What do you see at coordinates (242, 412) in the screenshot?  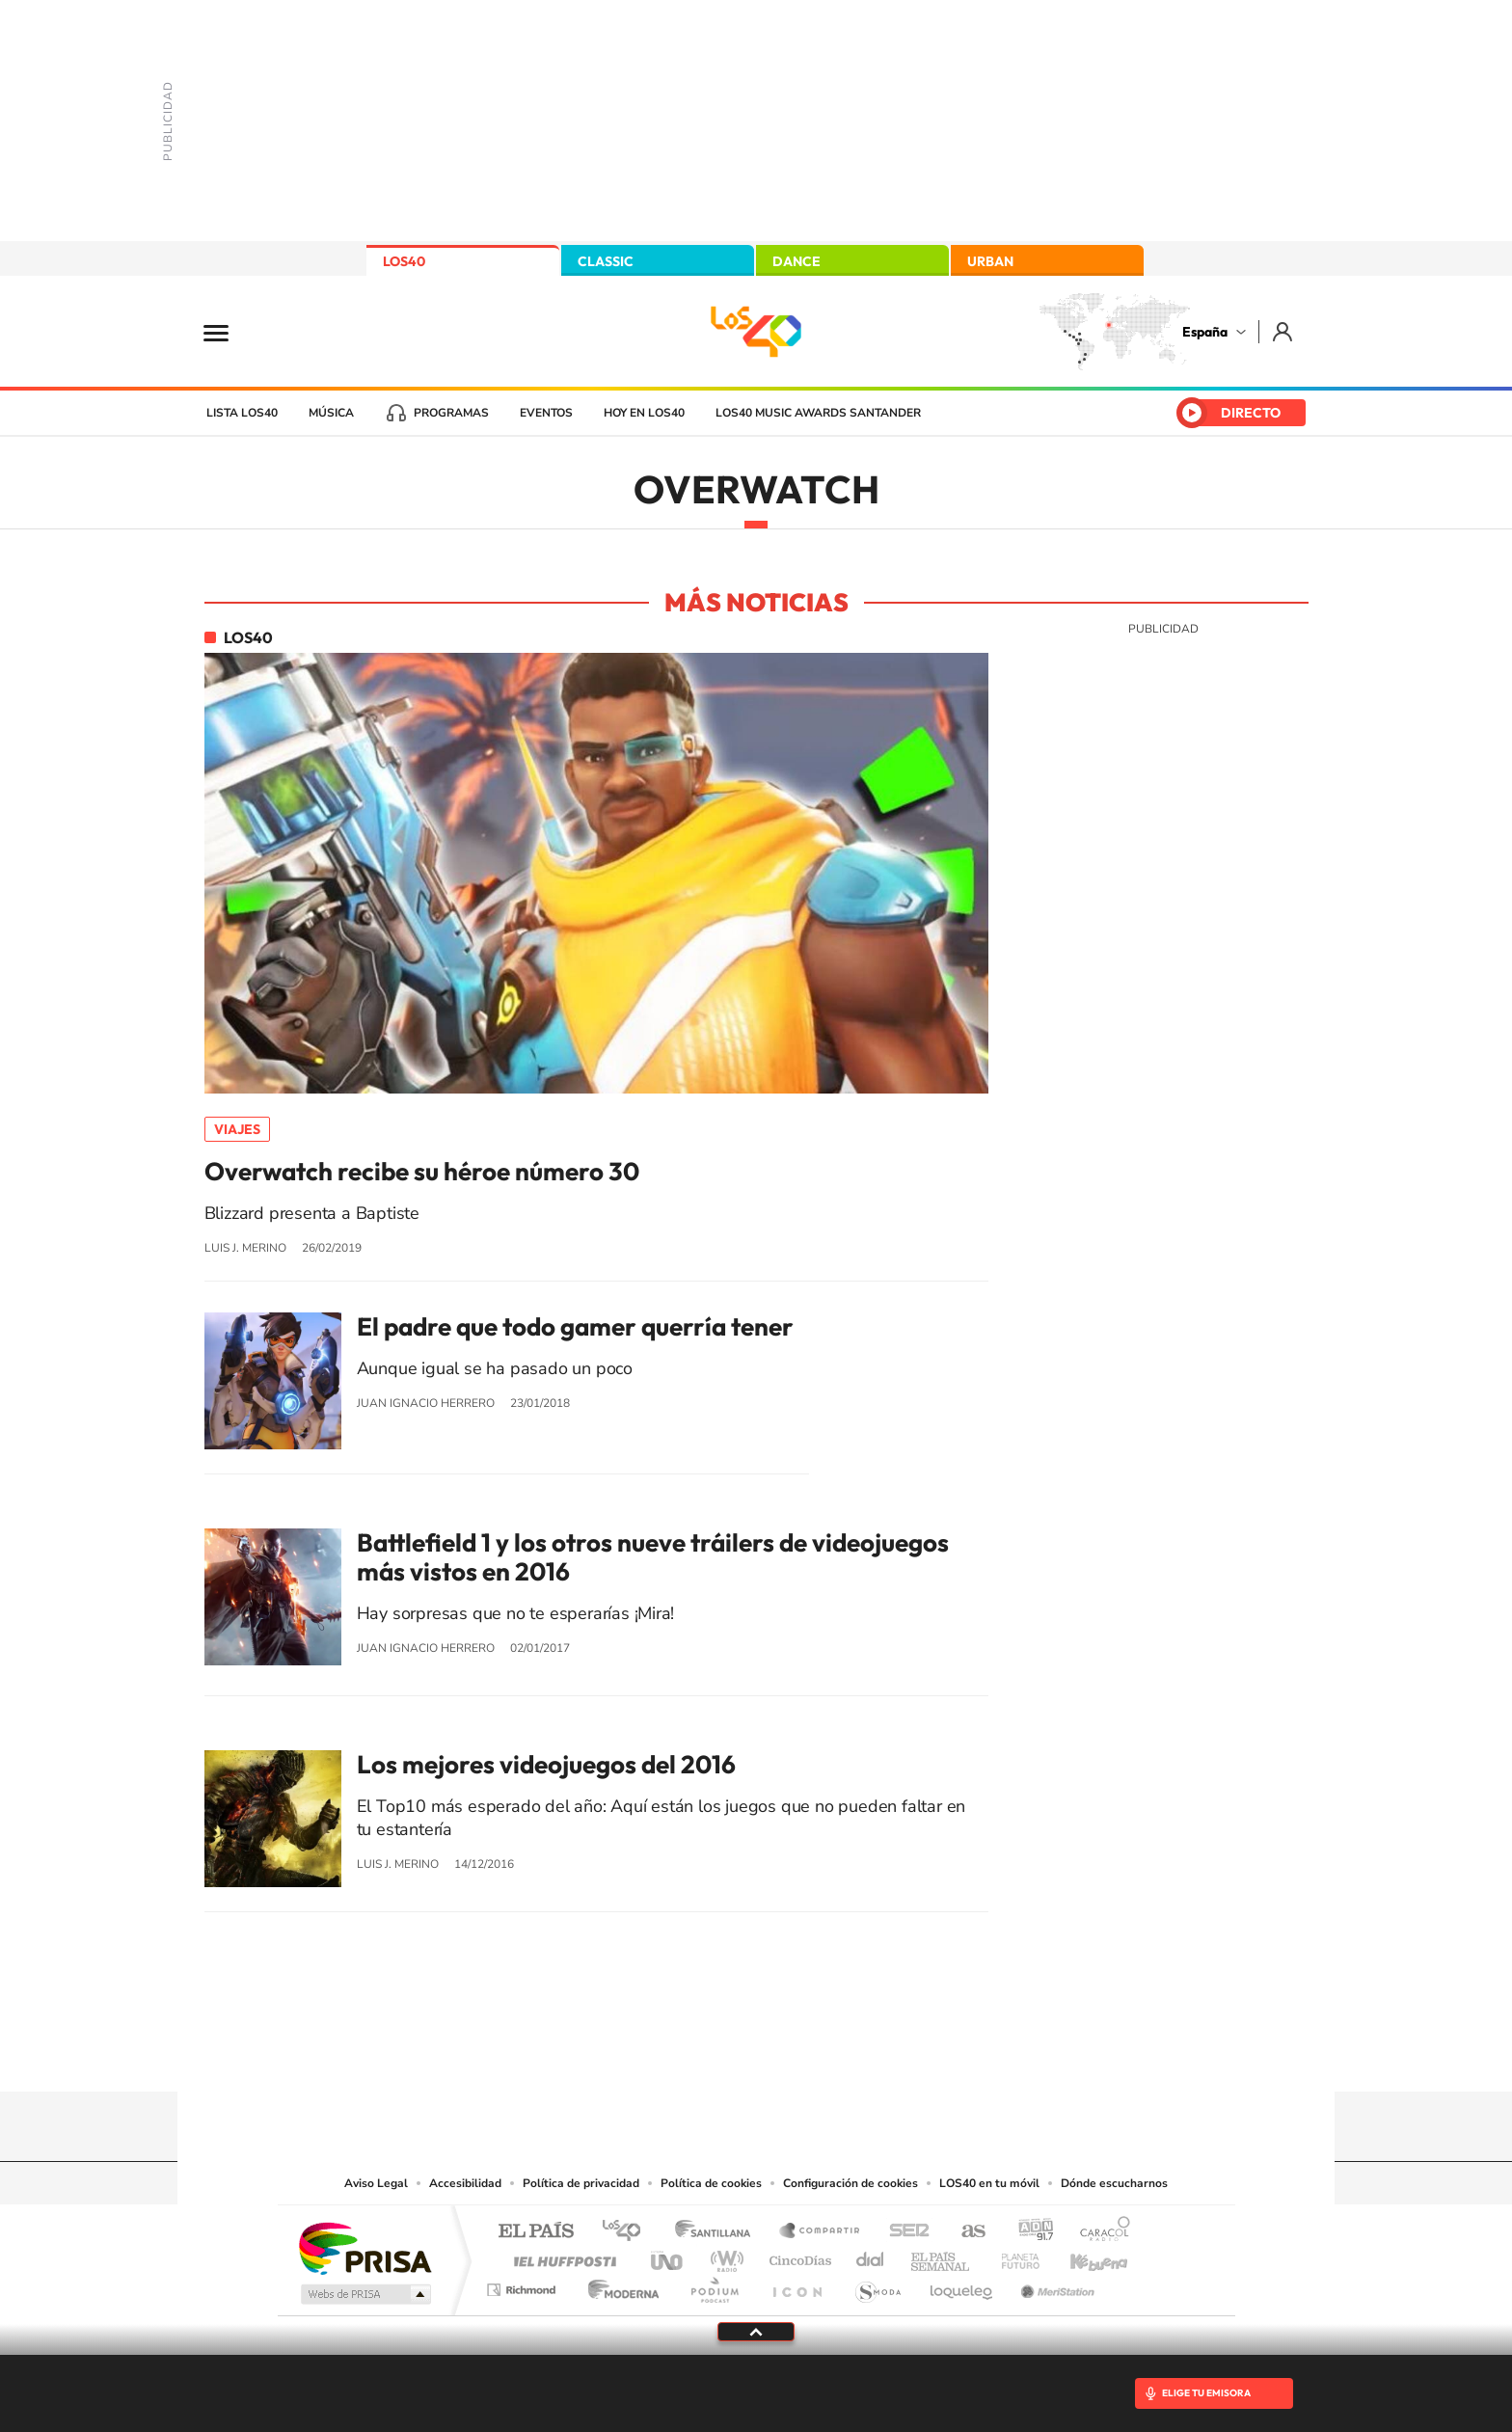 I see `Lista LOS40` at bounding box center [242, 412].